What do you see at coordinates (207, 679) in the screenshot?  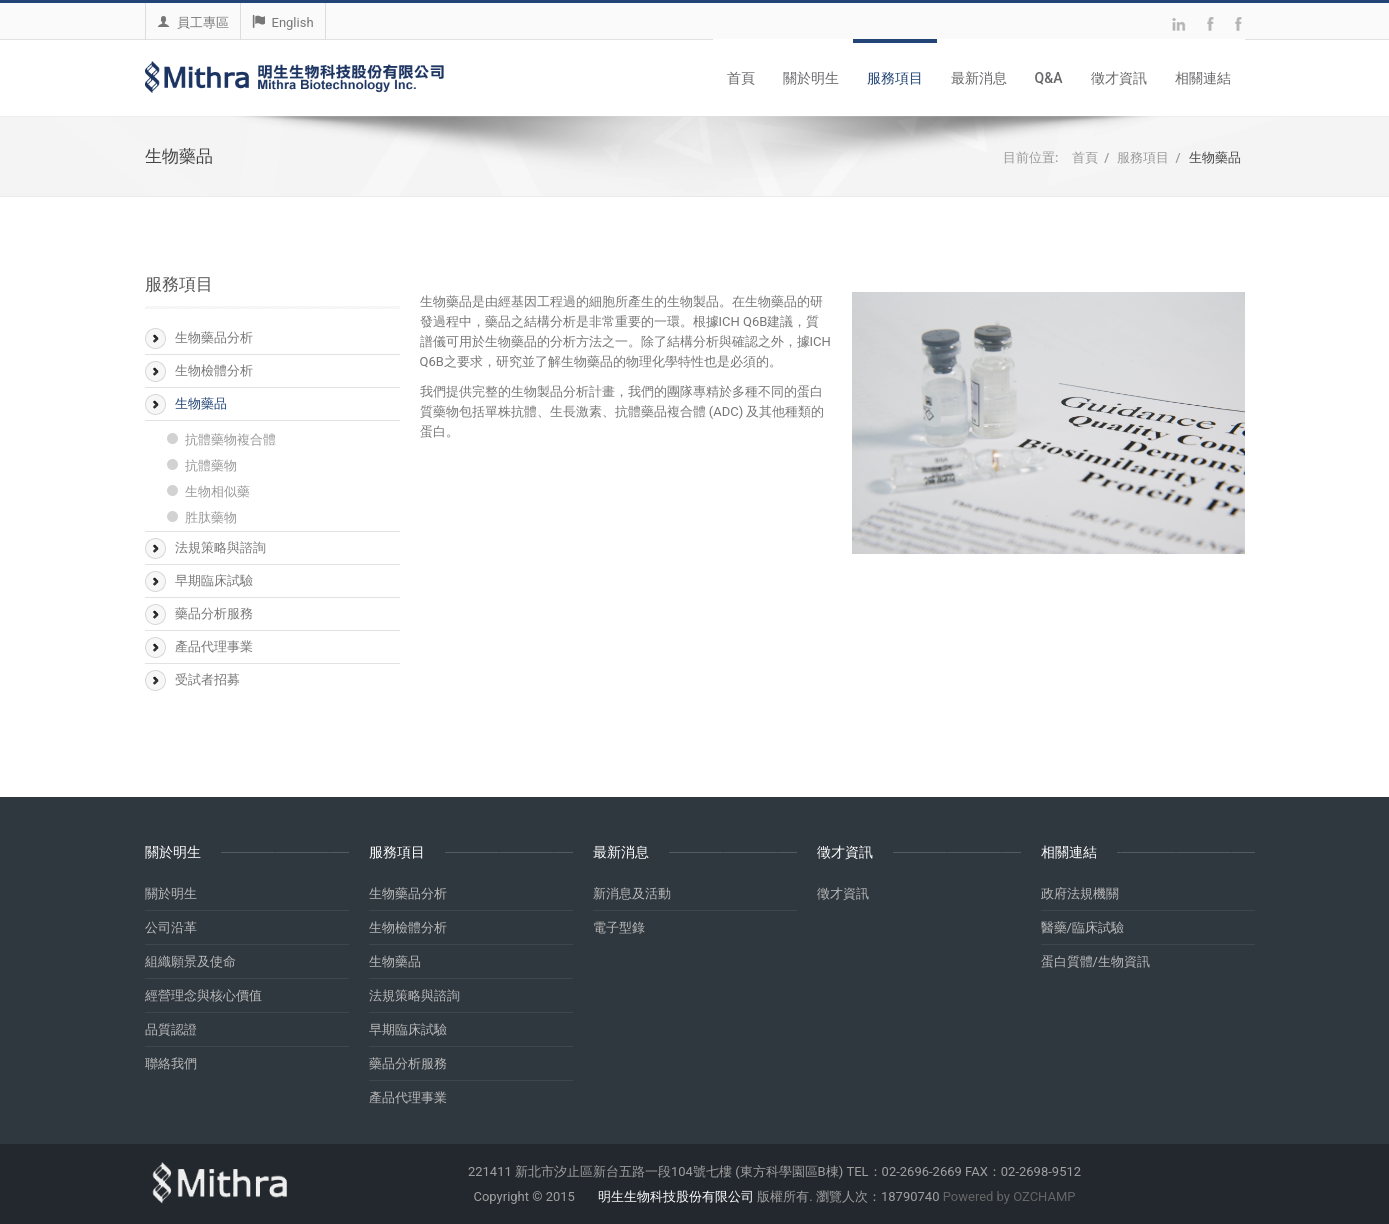 I see `受試者招募` at bounding box center [207, 679].